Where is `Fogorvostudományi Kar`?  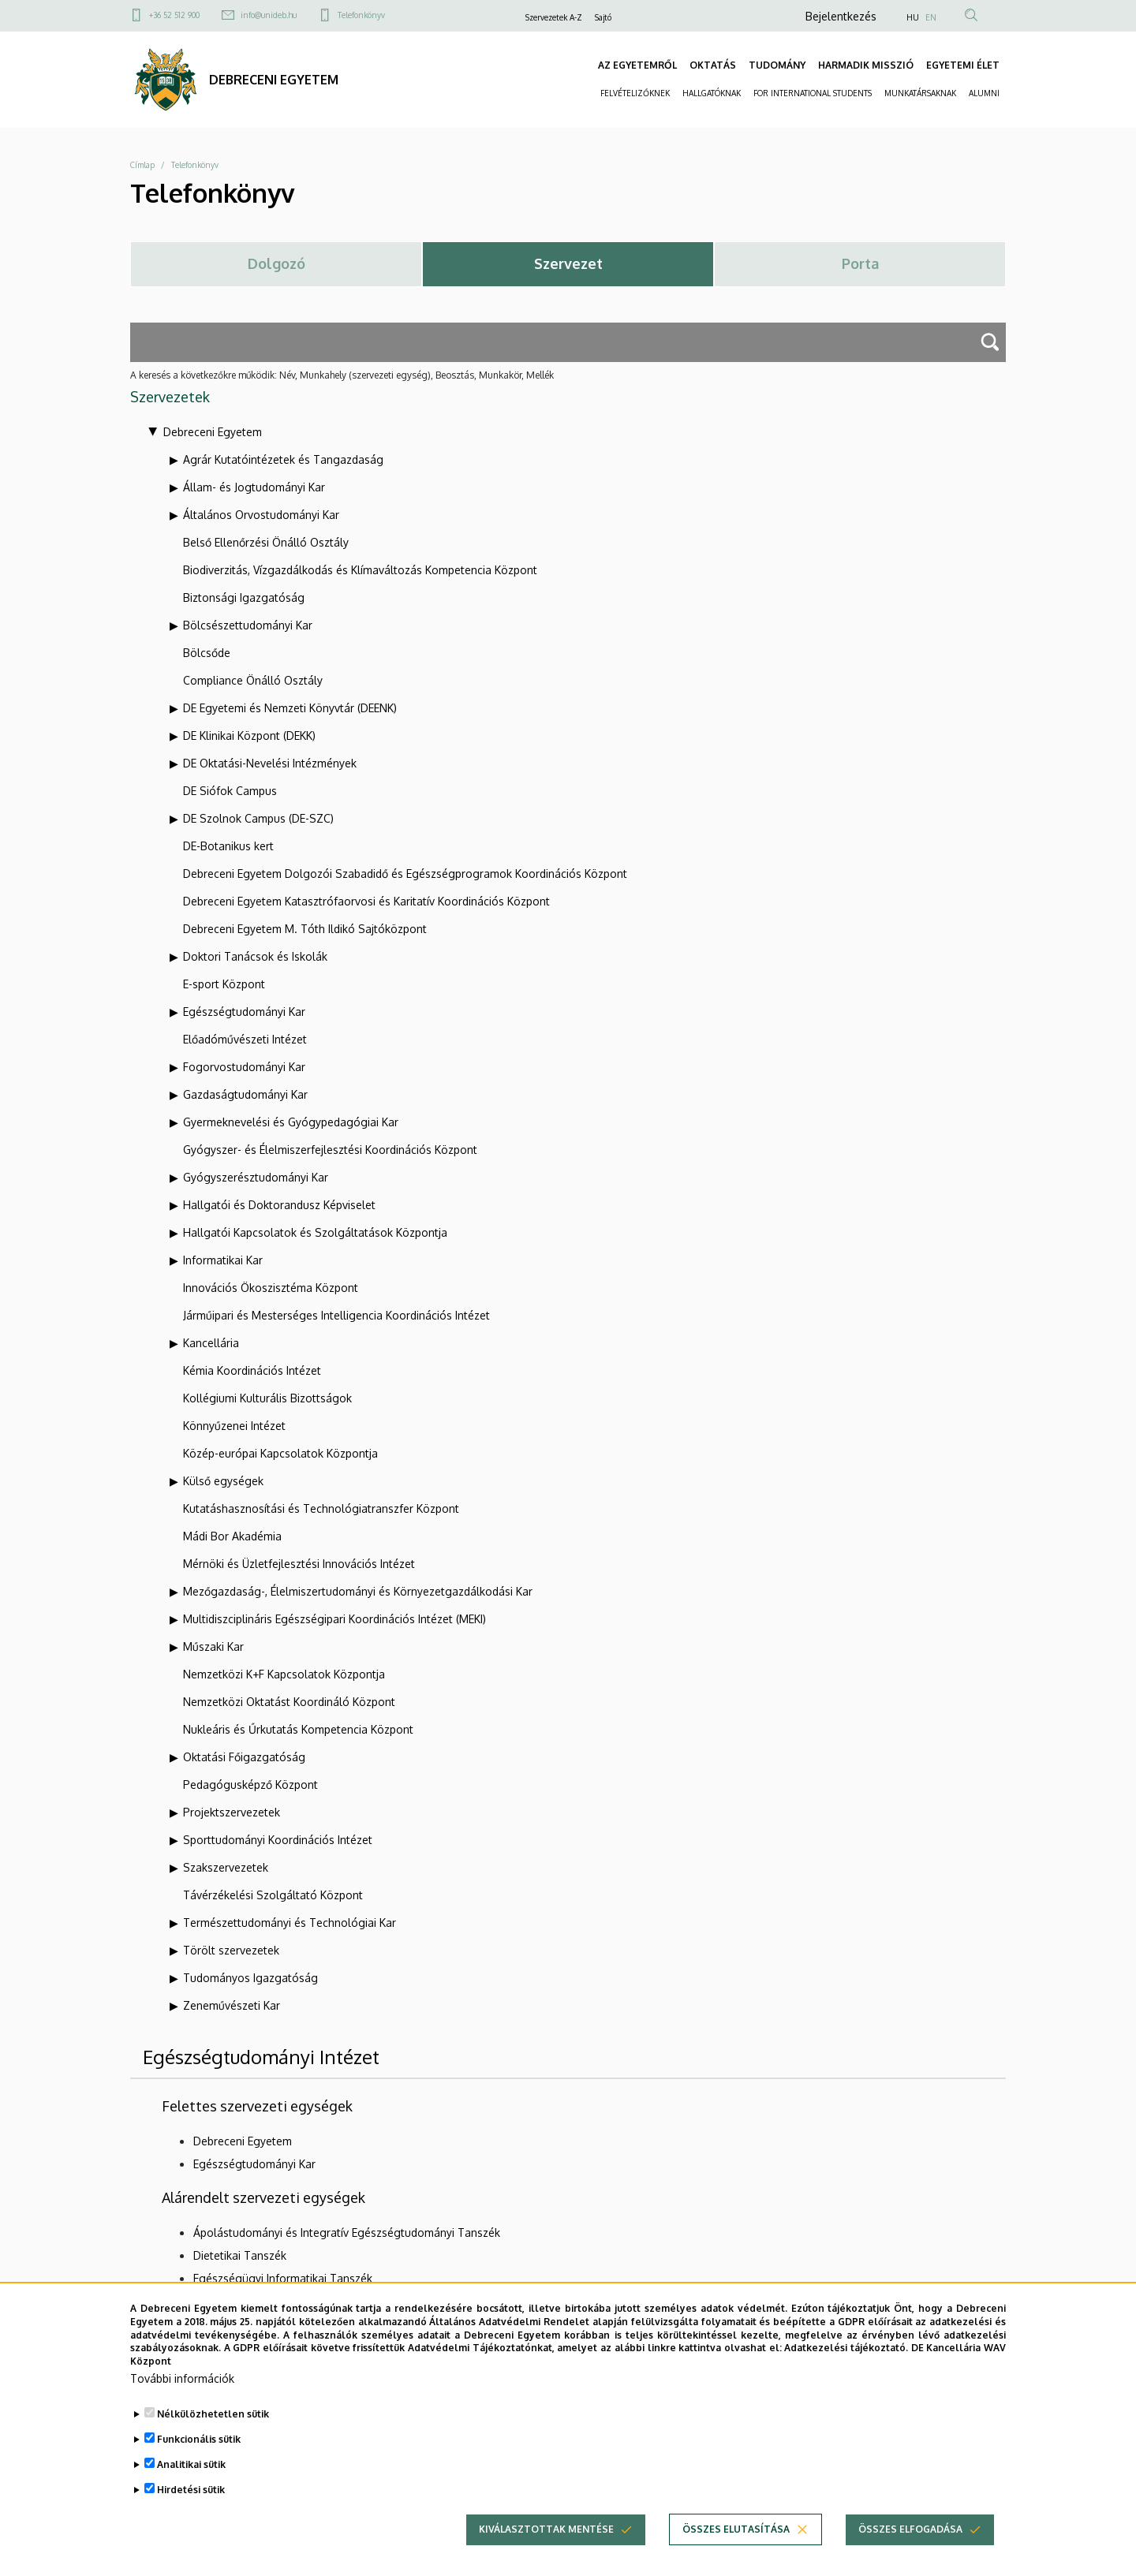
Fogorvostudományi Kar is located at coordinates (244, 1066).